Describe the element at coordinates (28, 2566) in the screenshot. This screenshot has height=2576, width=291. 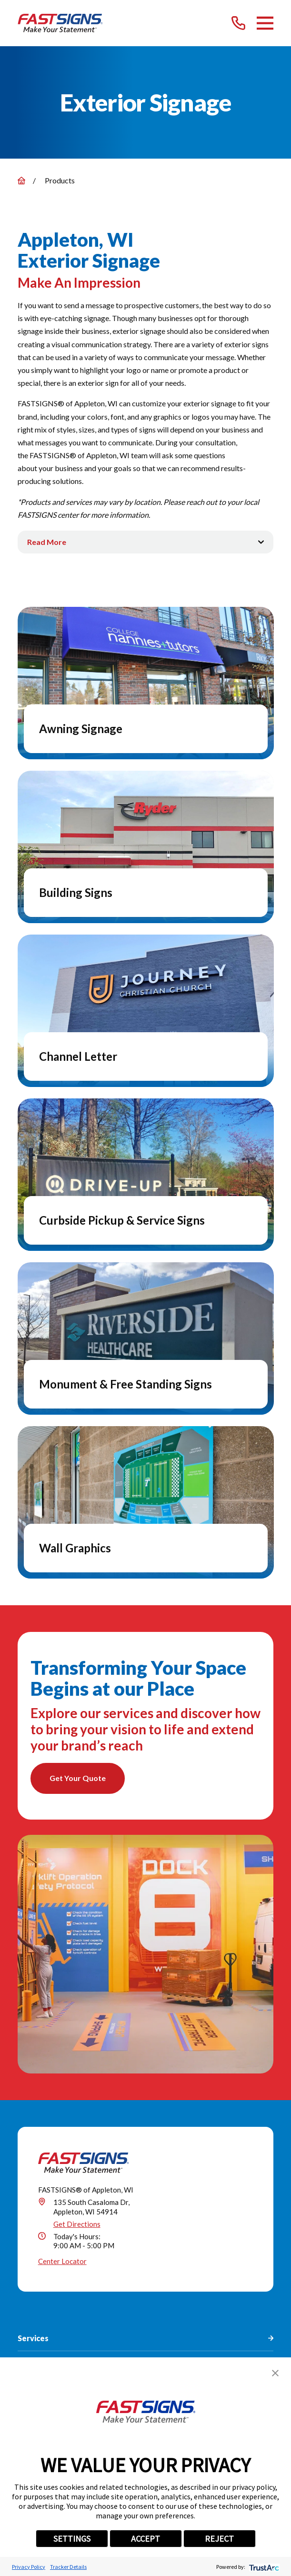
I see `Privacy Policy` at that location.